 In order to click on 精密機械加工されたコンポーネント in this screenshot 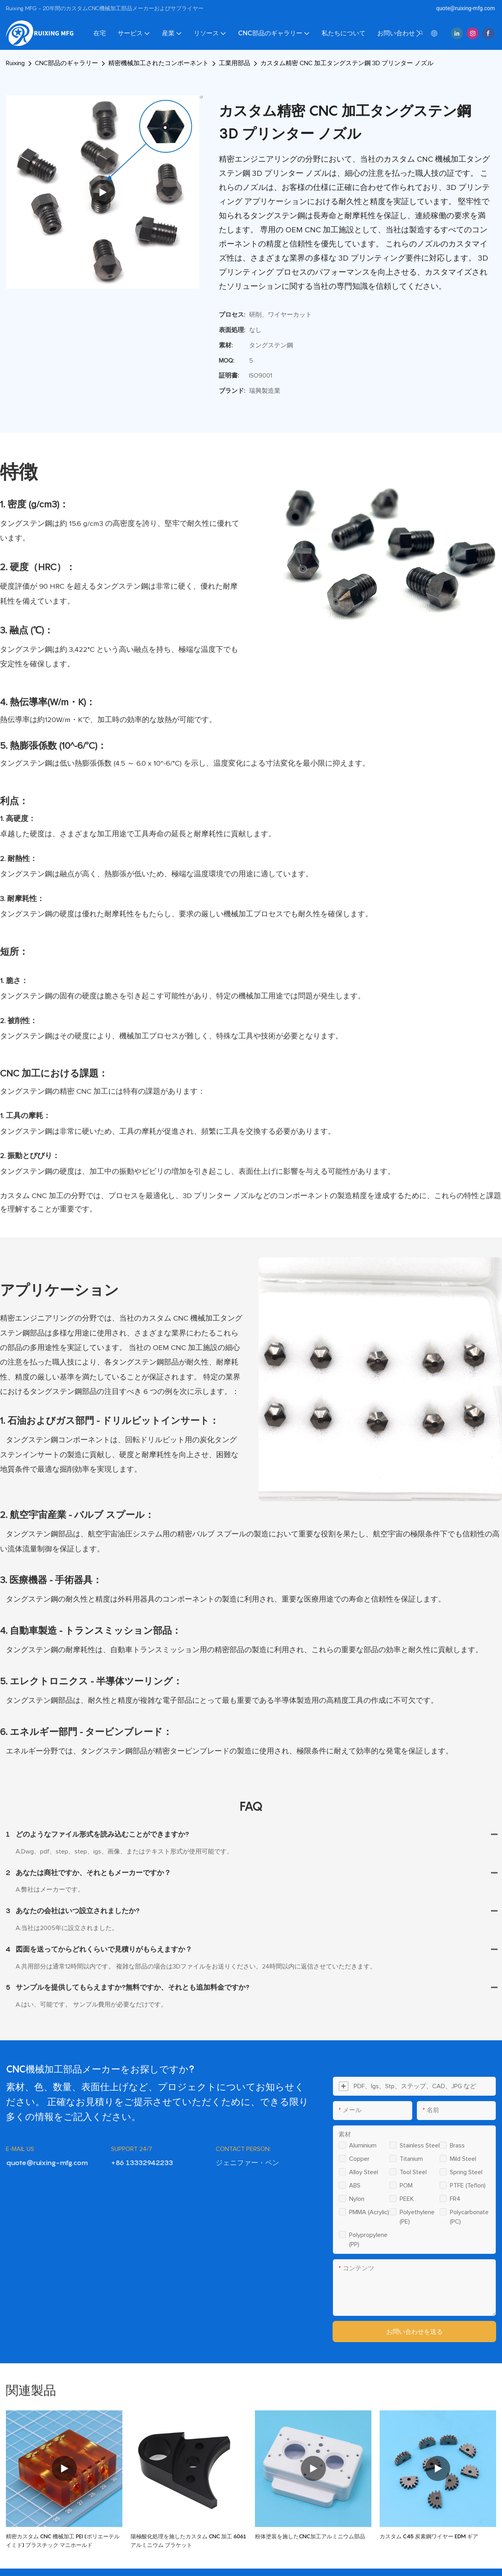, I will do `click(158, 63)`.